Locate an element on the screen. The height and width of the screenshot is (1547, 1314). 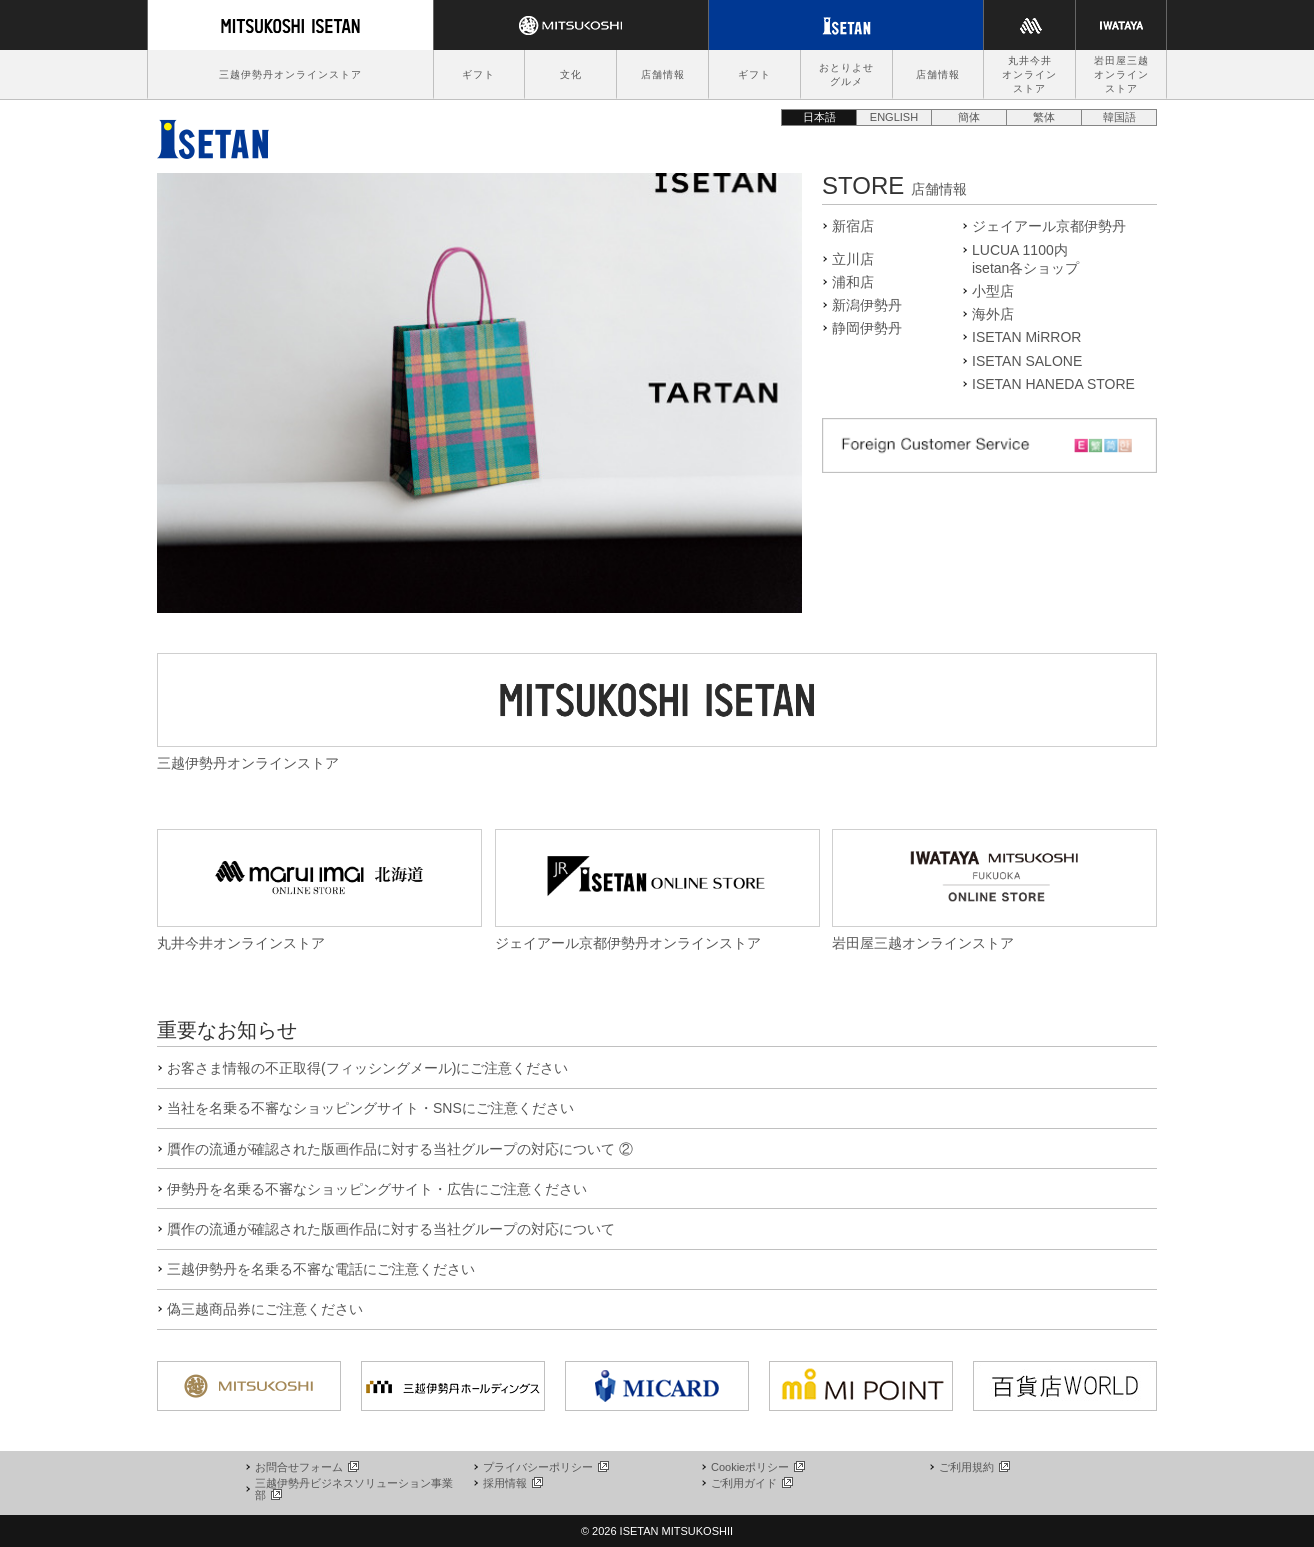
ISETAN MiRROR is located at coordinates (1026, 337).